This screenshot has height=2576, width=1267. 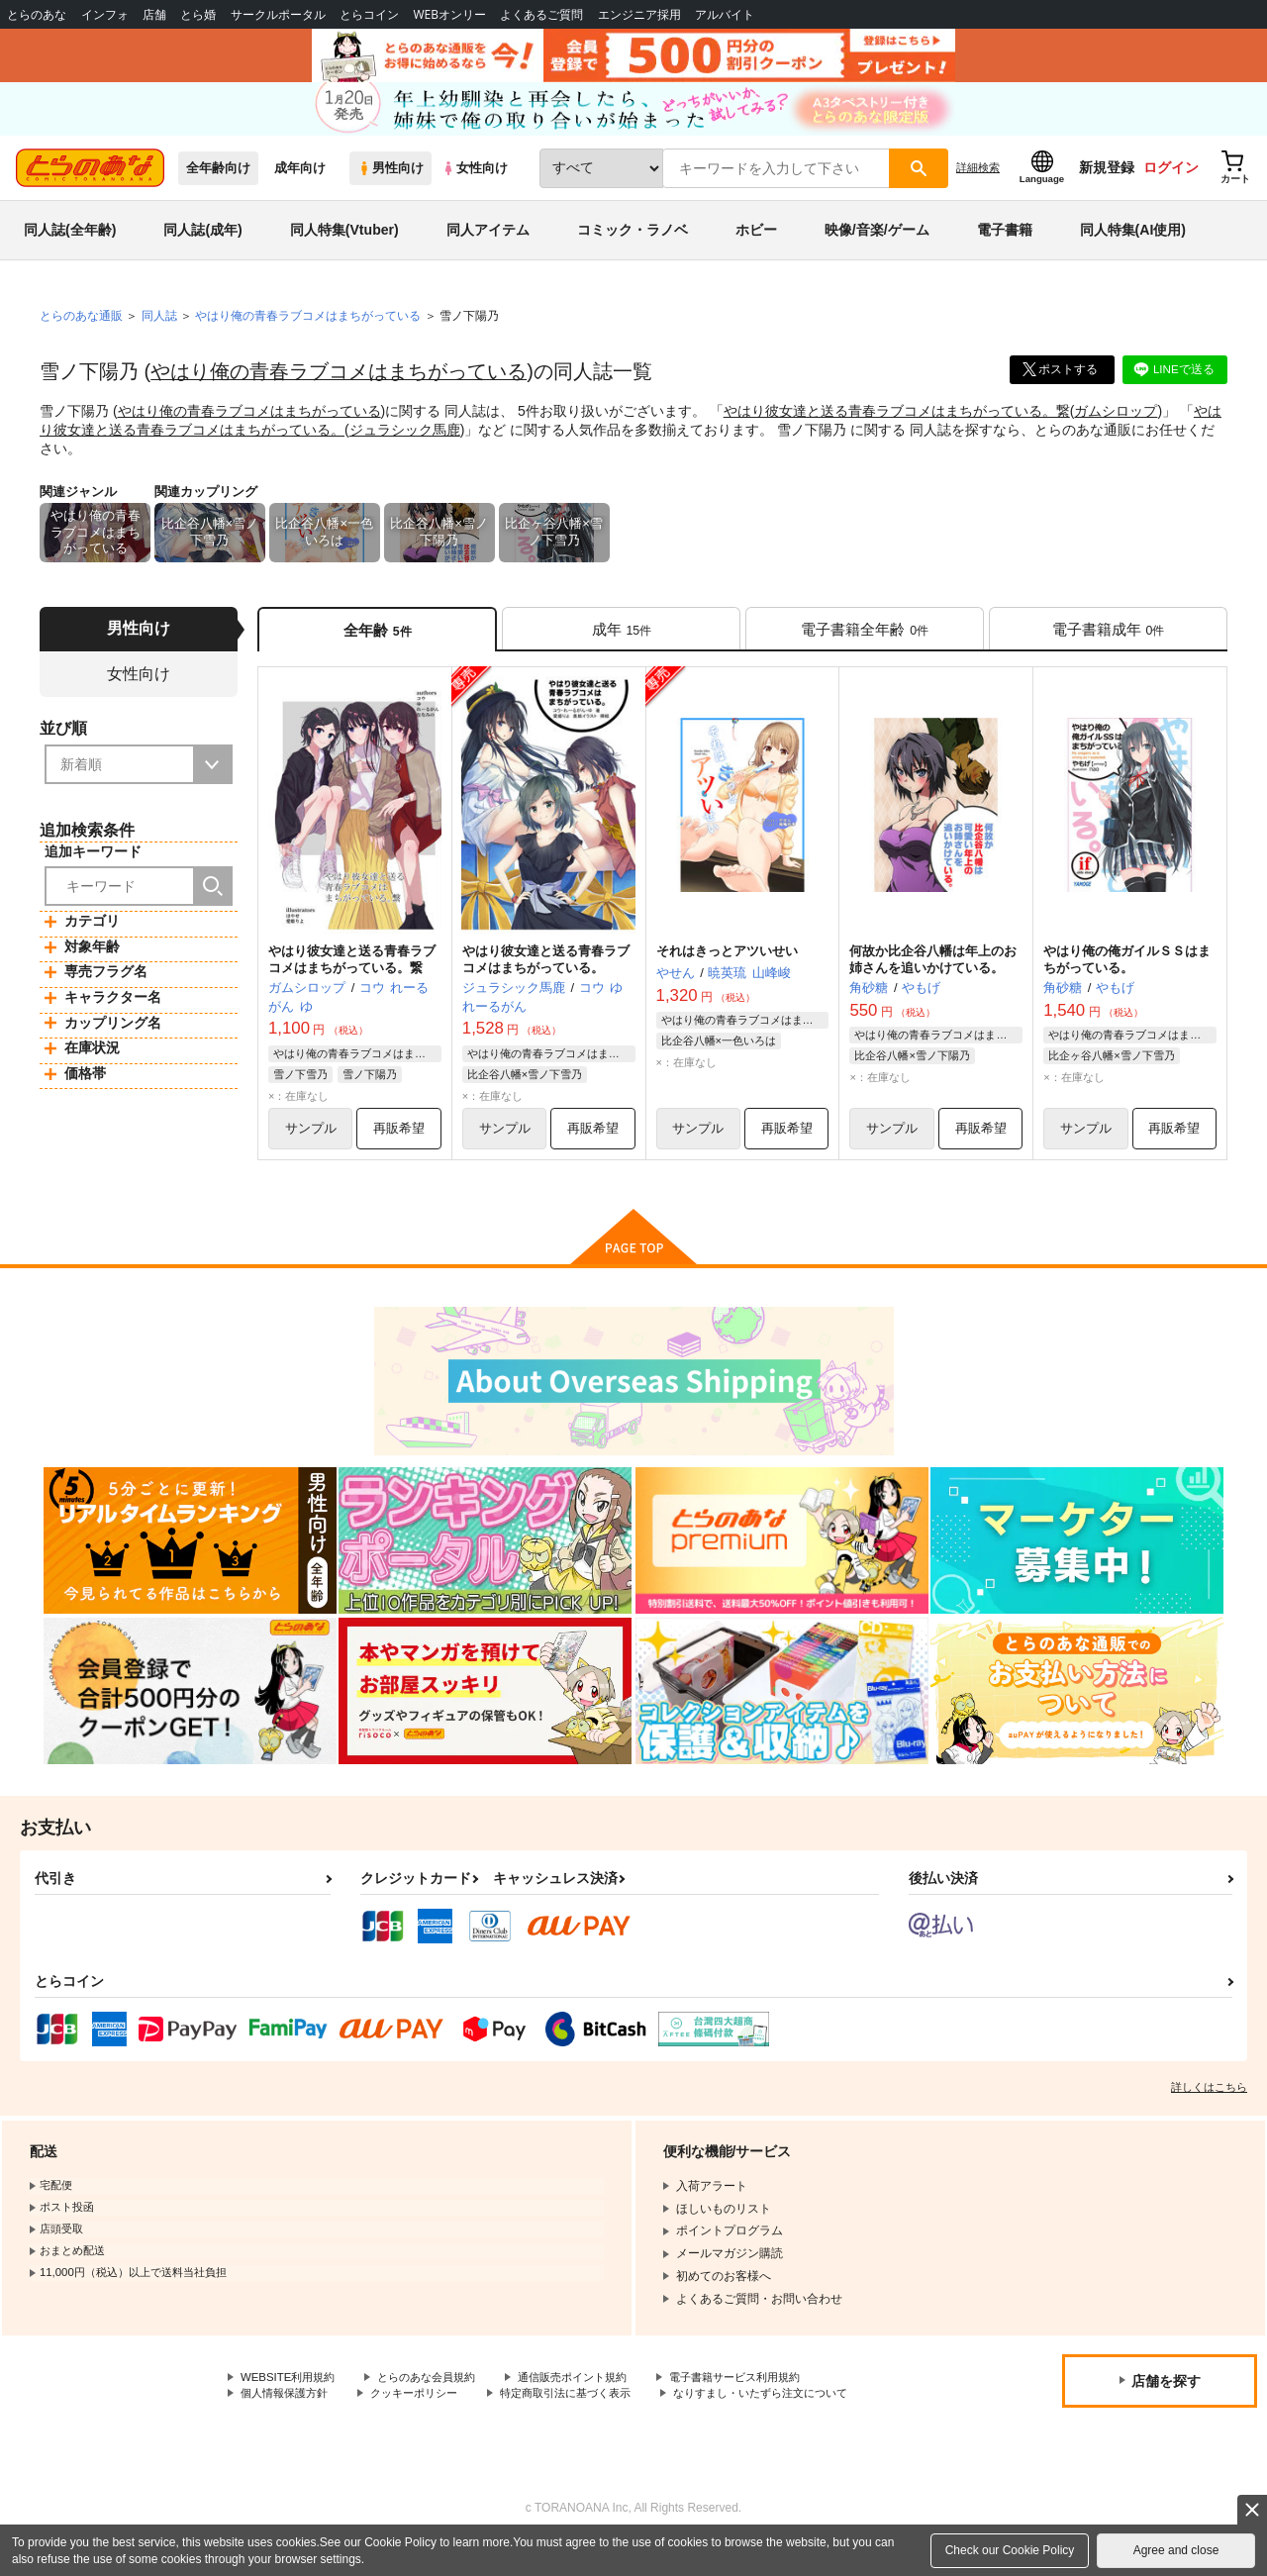 What do you see at coordinates (336, 2425) in the screenshot?
I see `なりすまし・いたずら注文について` at bounding box center [336, 2425].